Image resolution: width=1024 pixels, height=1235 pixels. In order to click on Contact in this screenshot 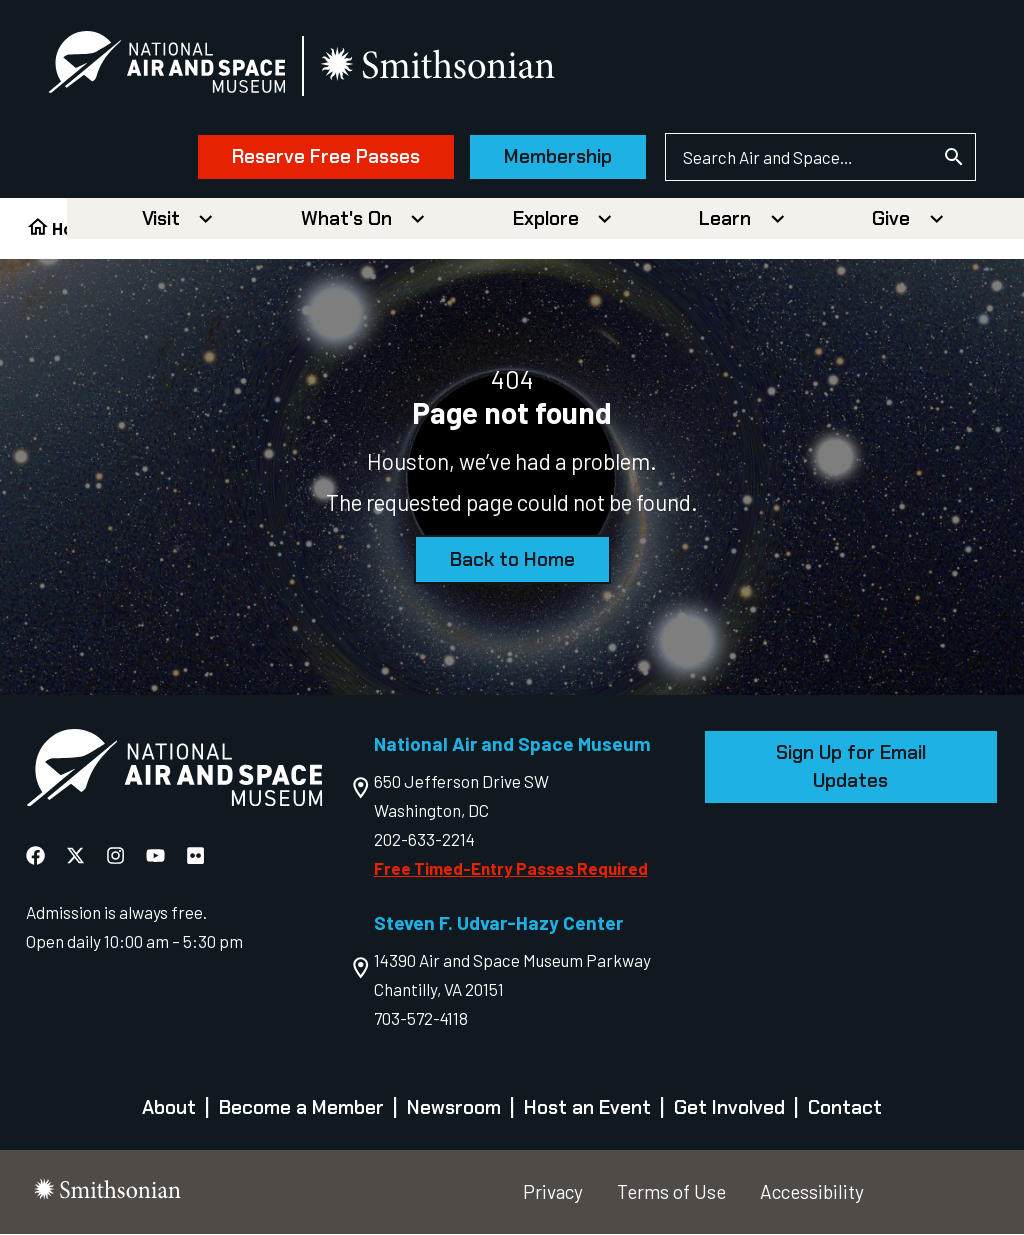, I will do `click(845, 1109)`.